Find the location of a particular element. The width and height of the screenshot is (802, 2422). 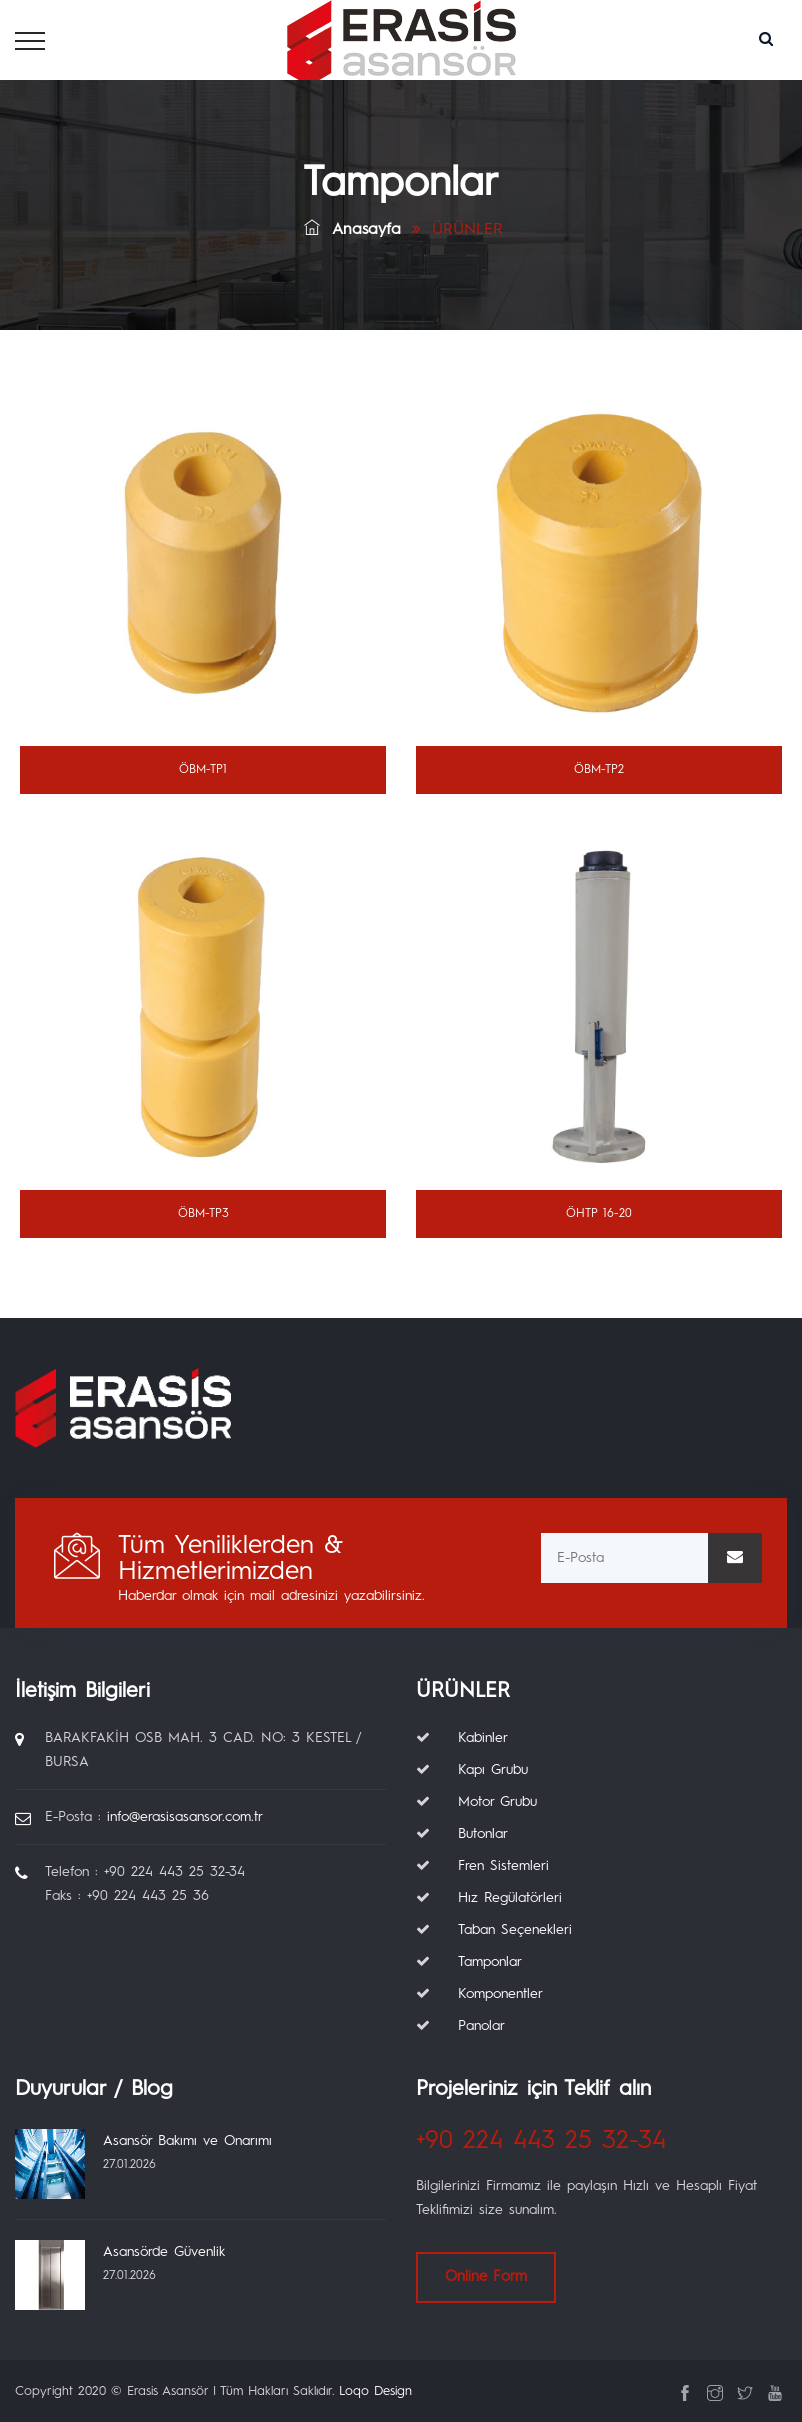

Anasayfa is located at coordinates (352, 230).